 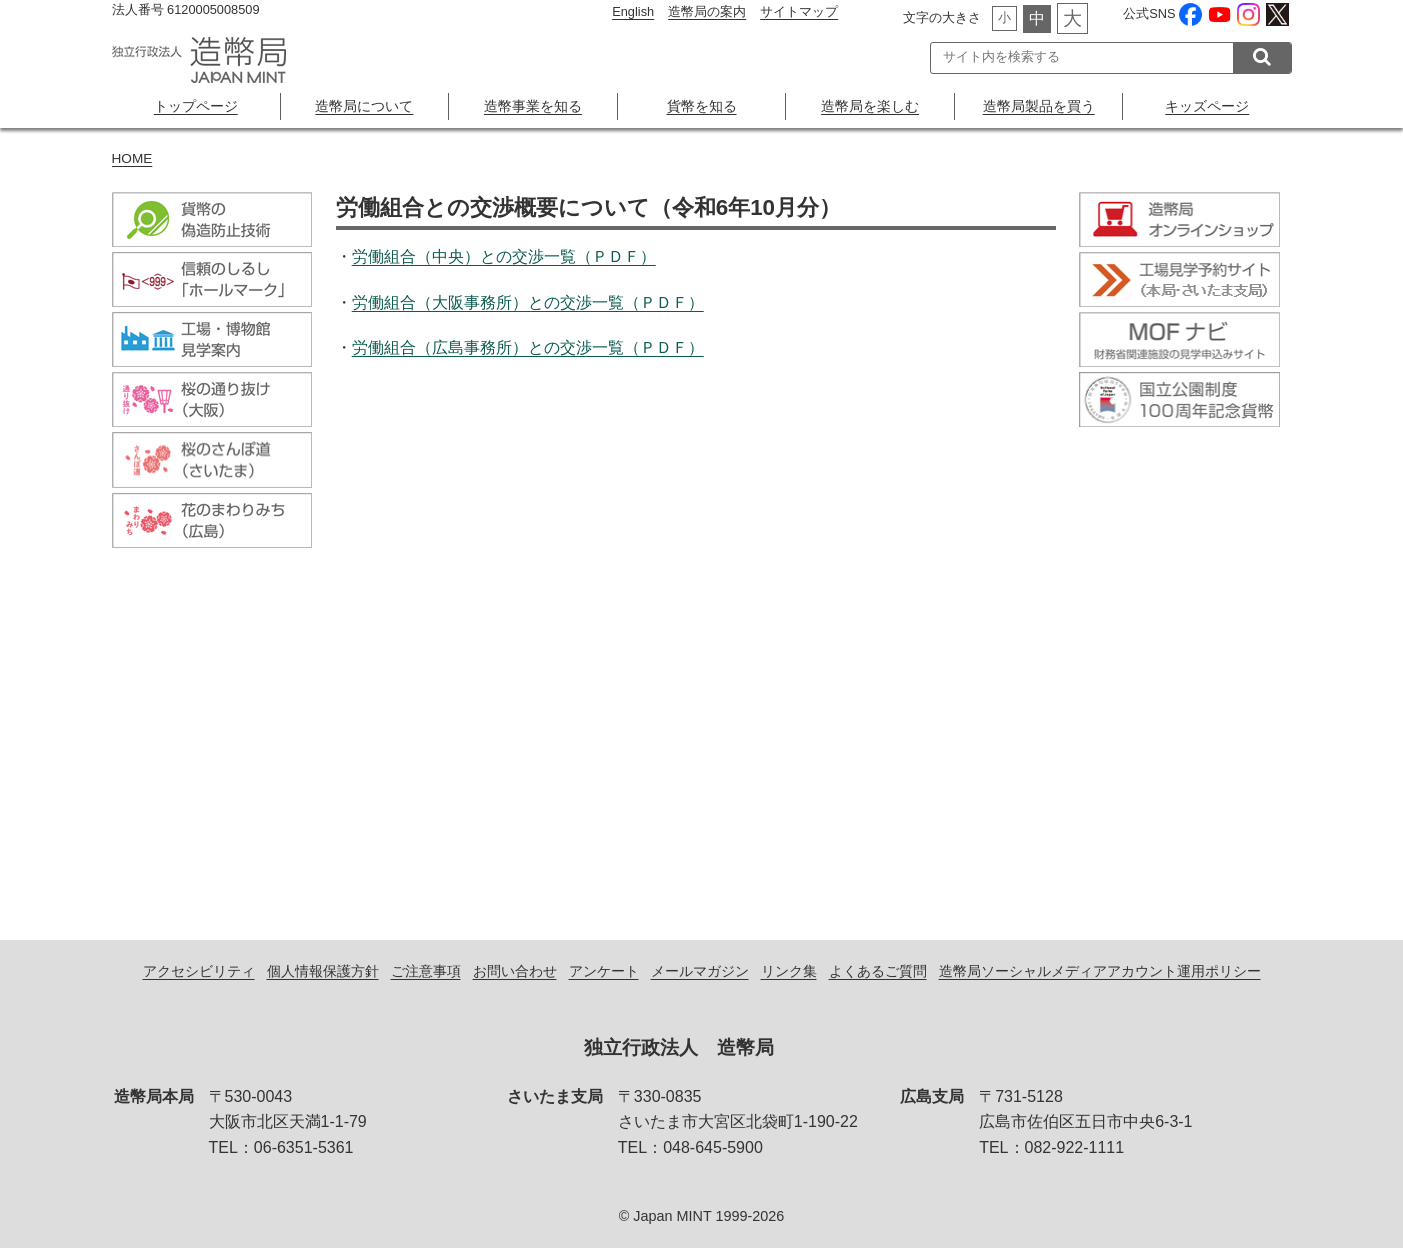 What do you see at coordinates (132, 158) in the screenshot?
I see `HOME` at bounding box center [132, 158].